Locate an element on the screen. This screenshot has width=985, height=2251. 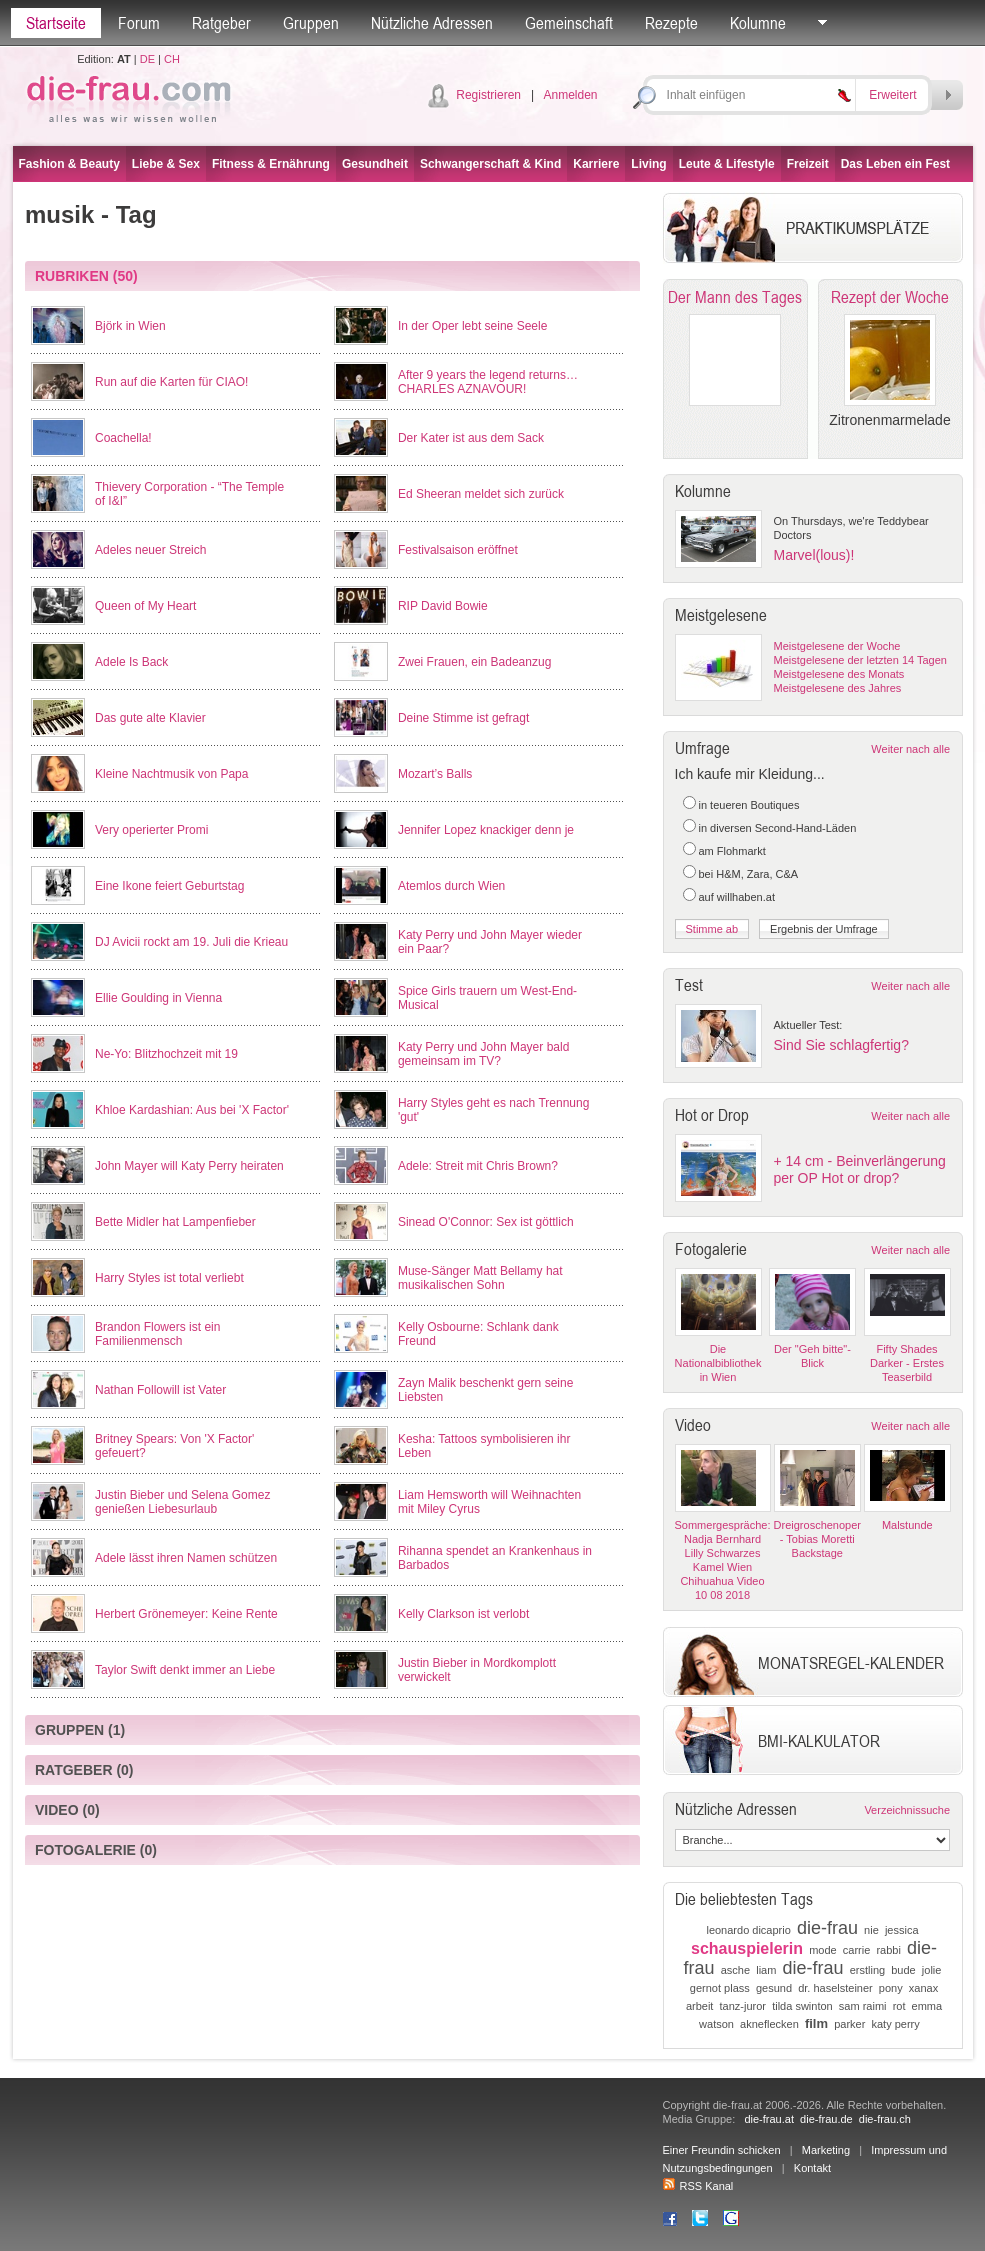
Freizeit is located at coordinates (808, 164).